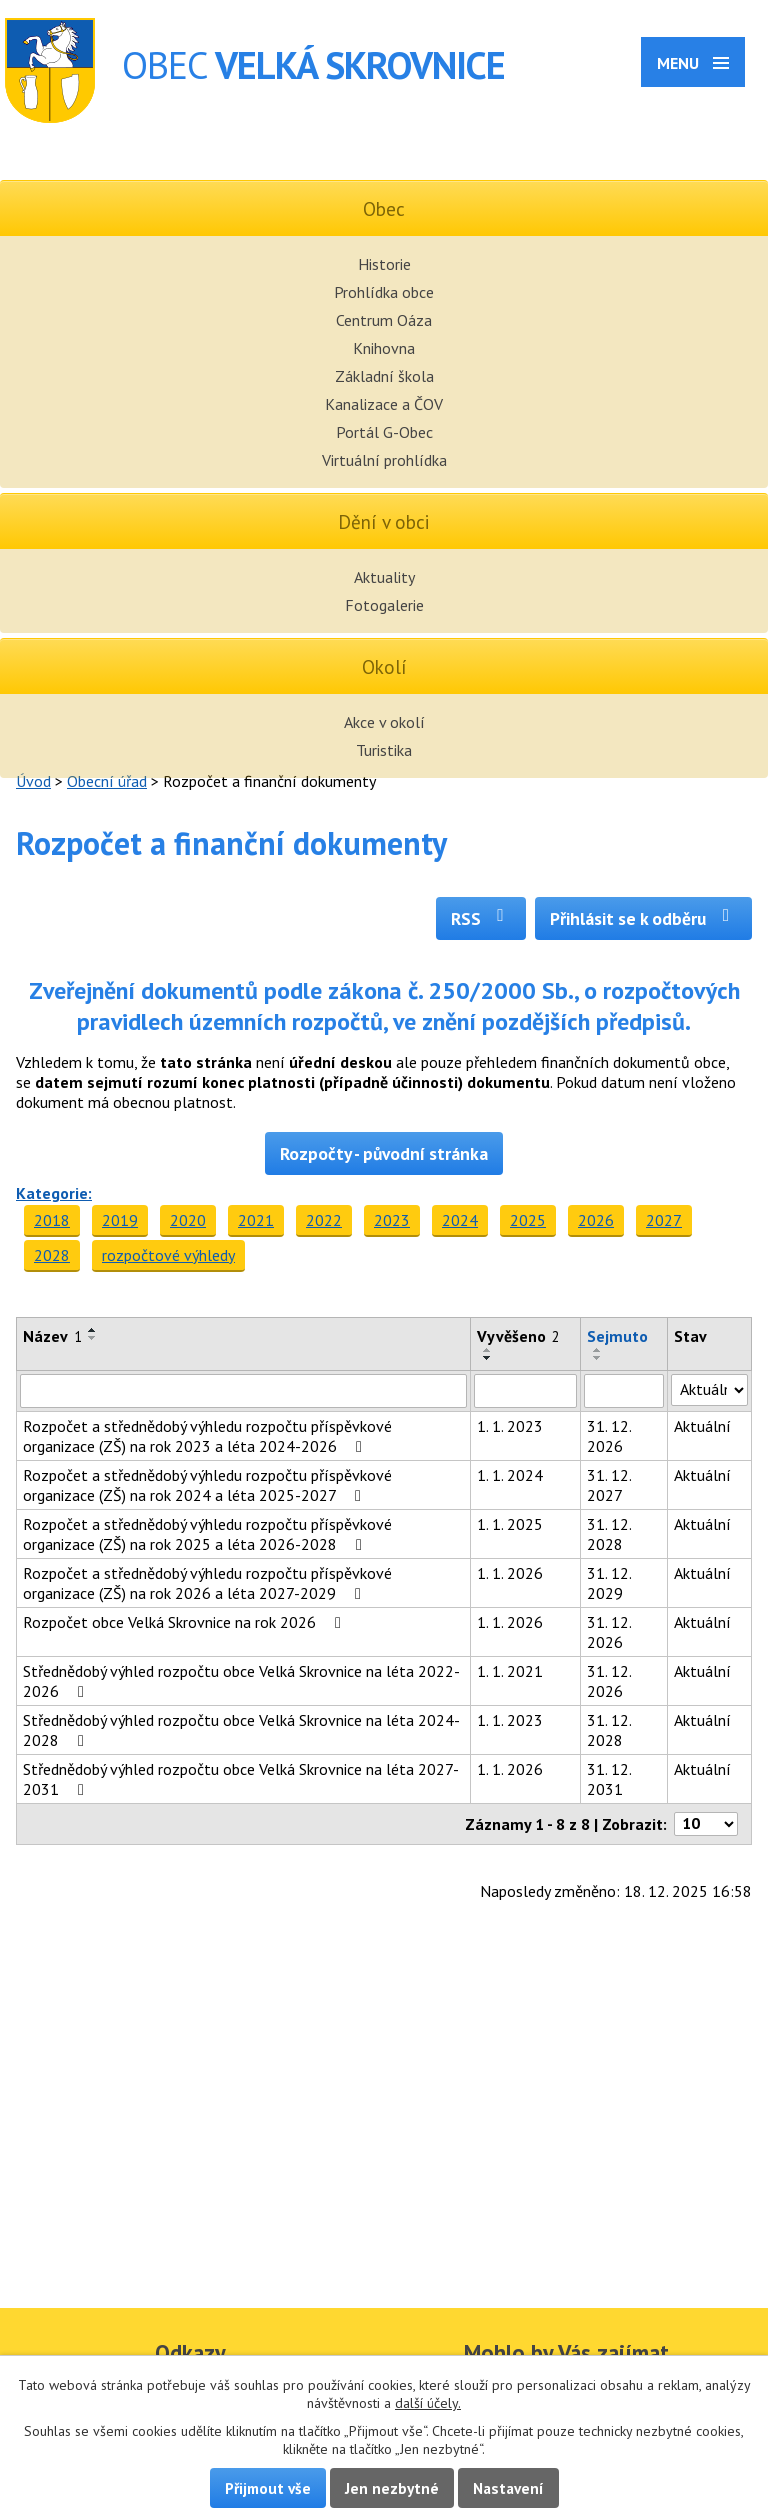  What do you see at coordinates (609, 1485) in the screenshot?
I see `31. 12. 2027` at bounding box center [609, 1485].